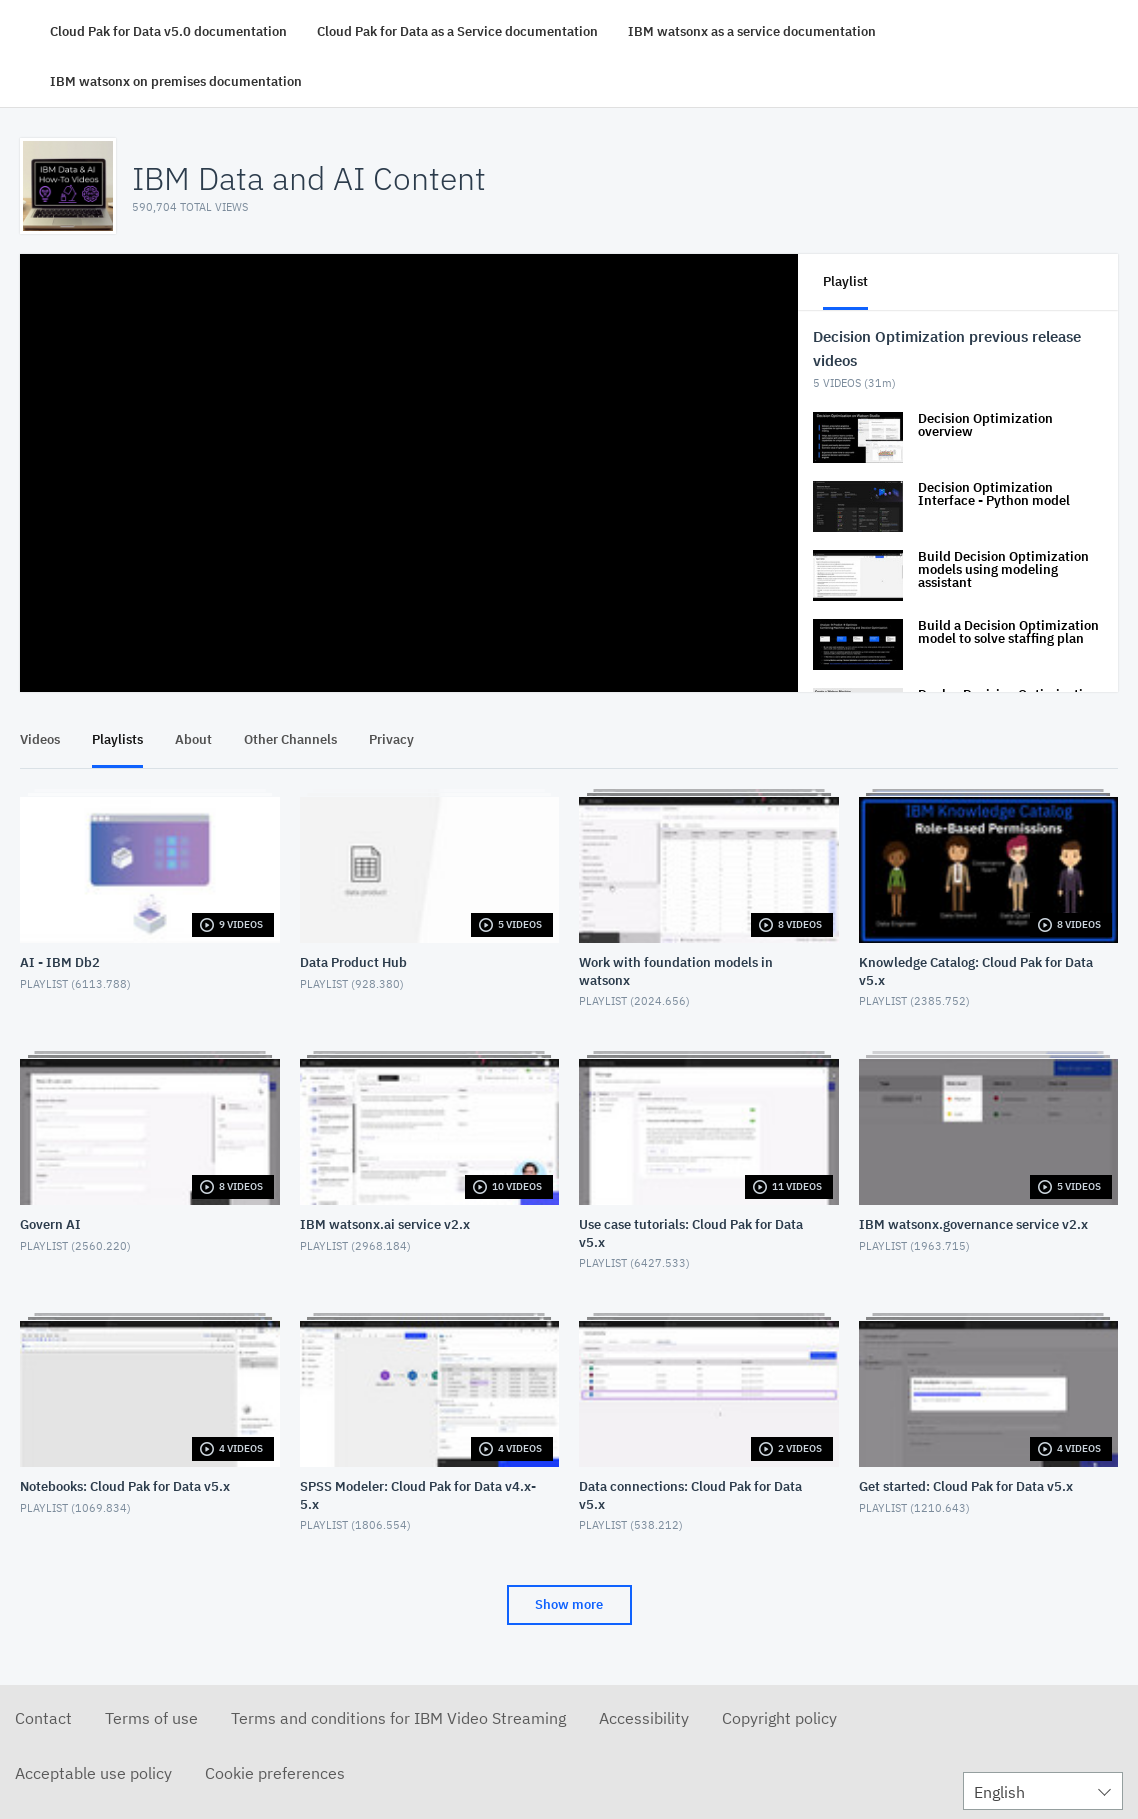  Describe the element at coordinates (457, 31) in the screenshot. I see `Cloud Pak for Data as a Service documentation` at that location.